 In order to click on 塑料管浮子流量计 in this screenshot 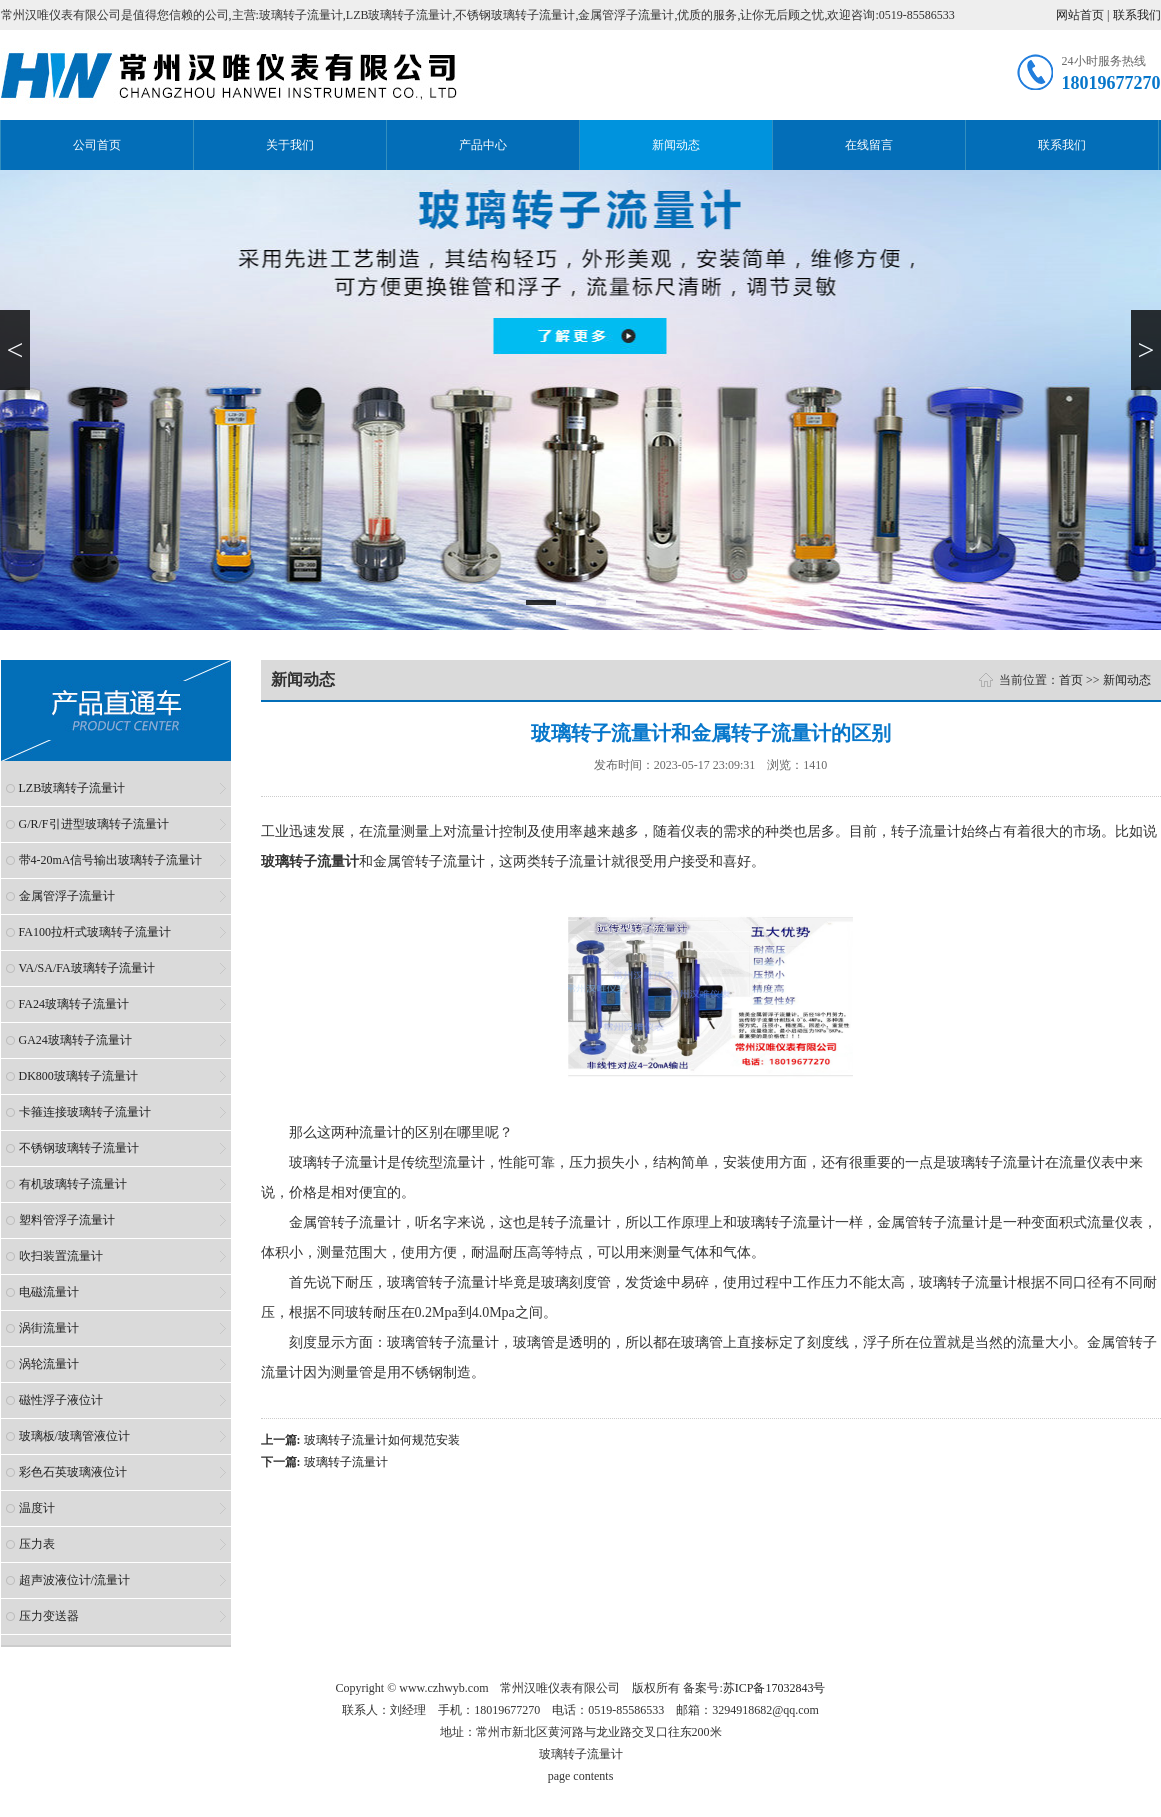, I will do `click(67, 1220)`.